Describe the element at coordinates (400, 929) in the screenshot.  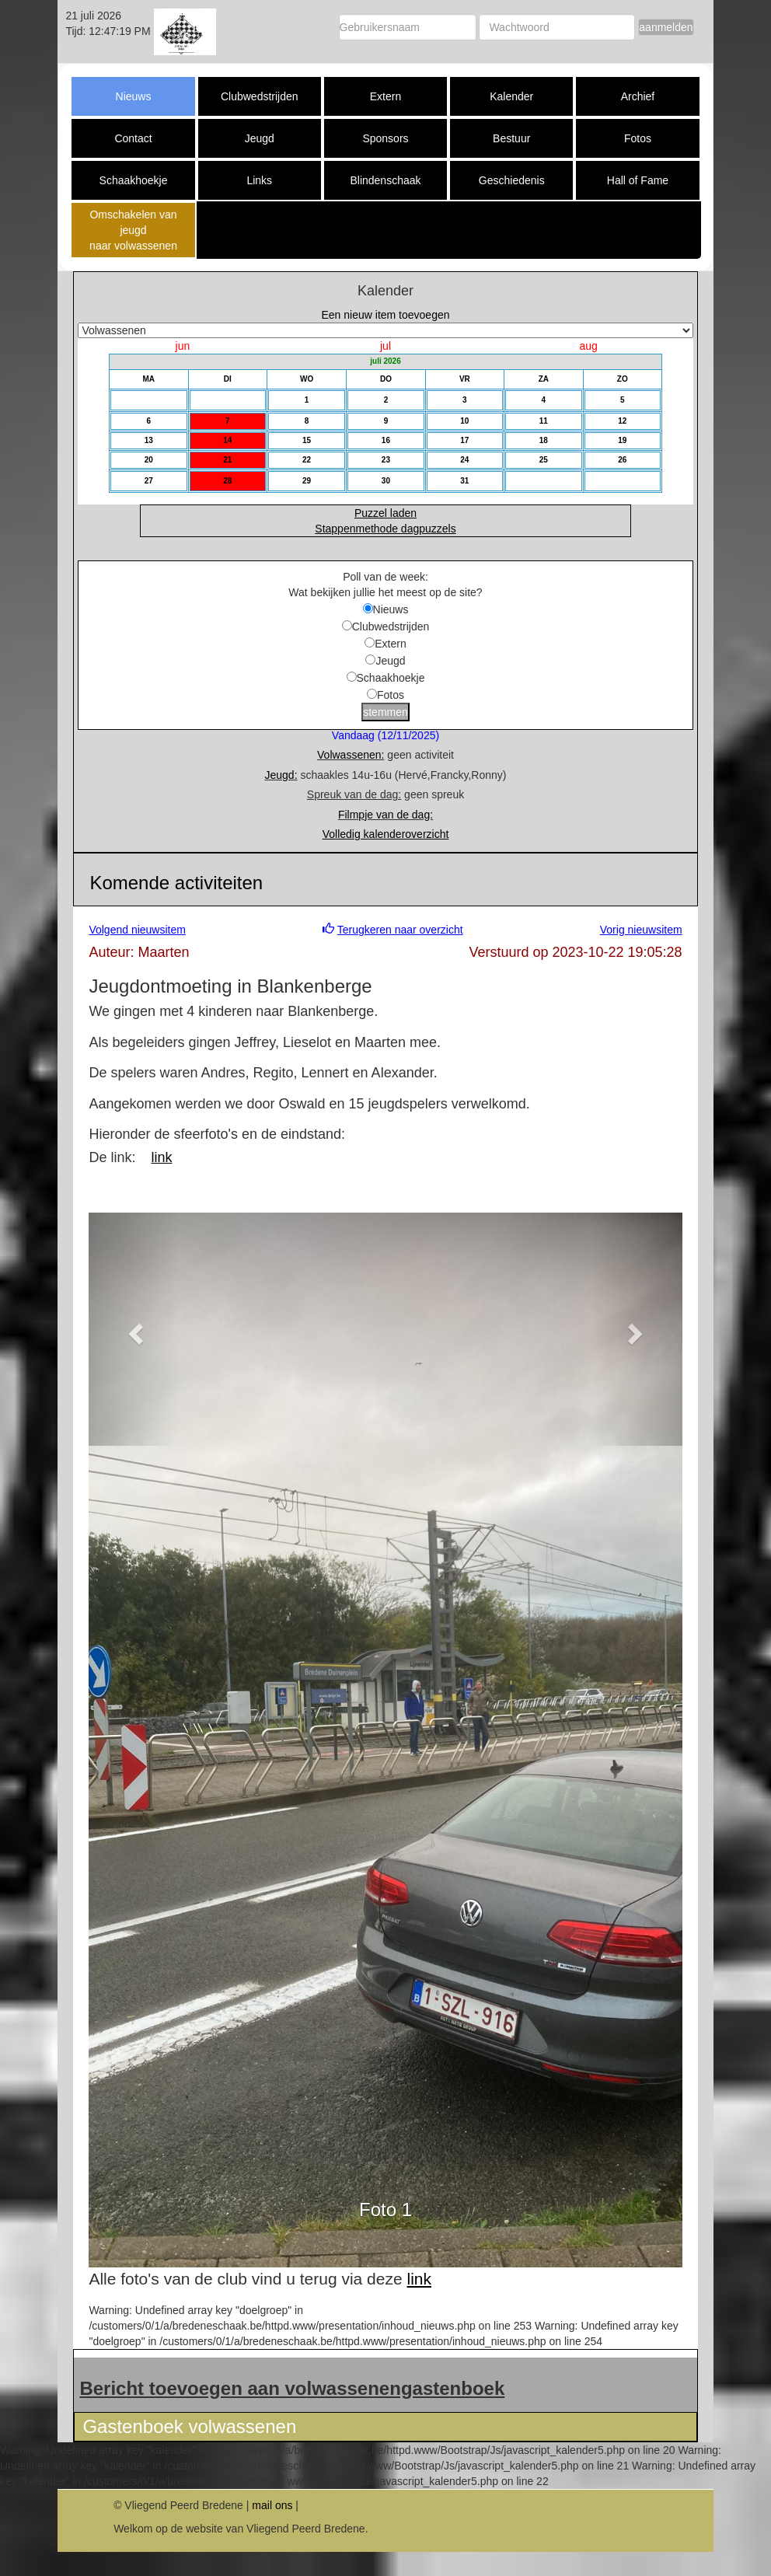
I see `Terugkeren naar overzicht` at that location.